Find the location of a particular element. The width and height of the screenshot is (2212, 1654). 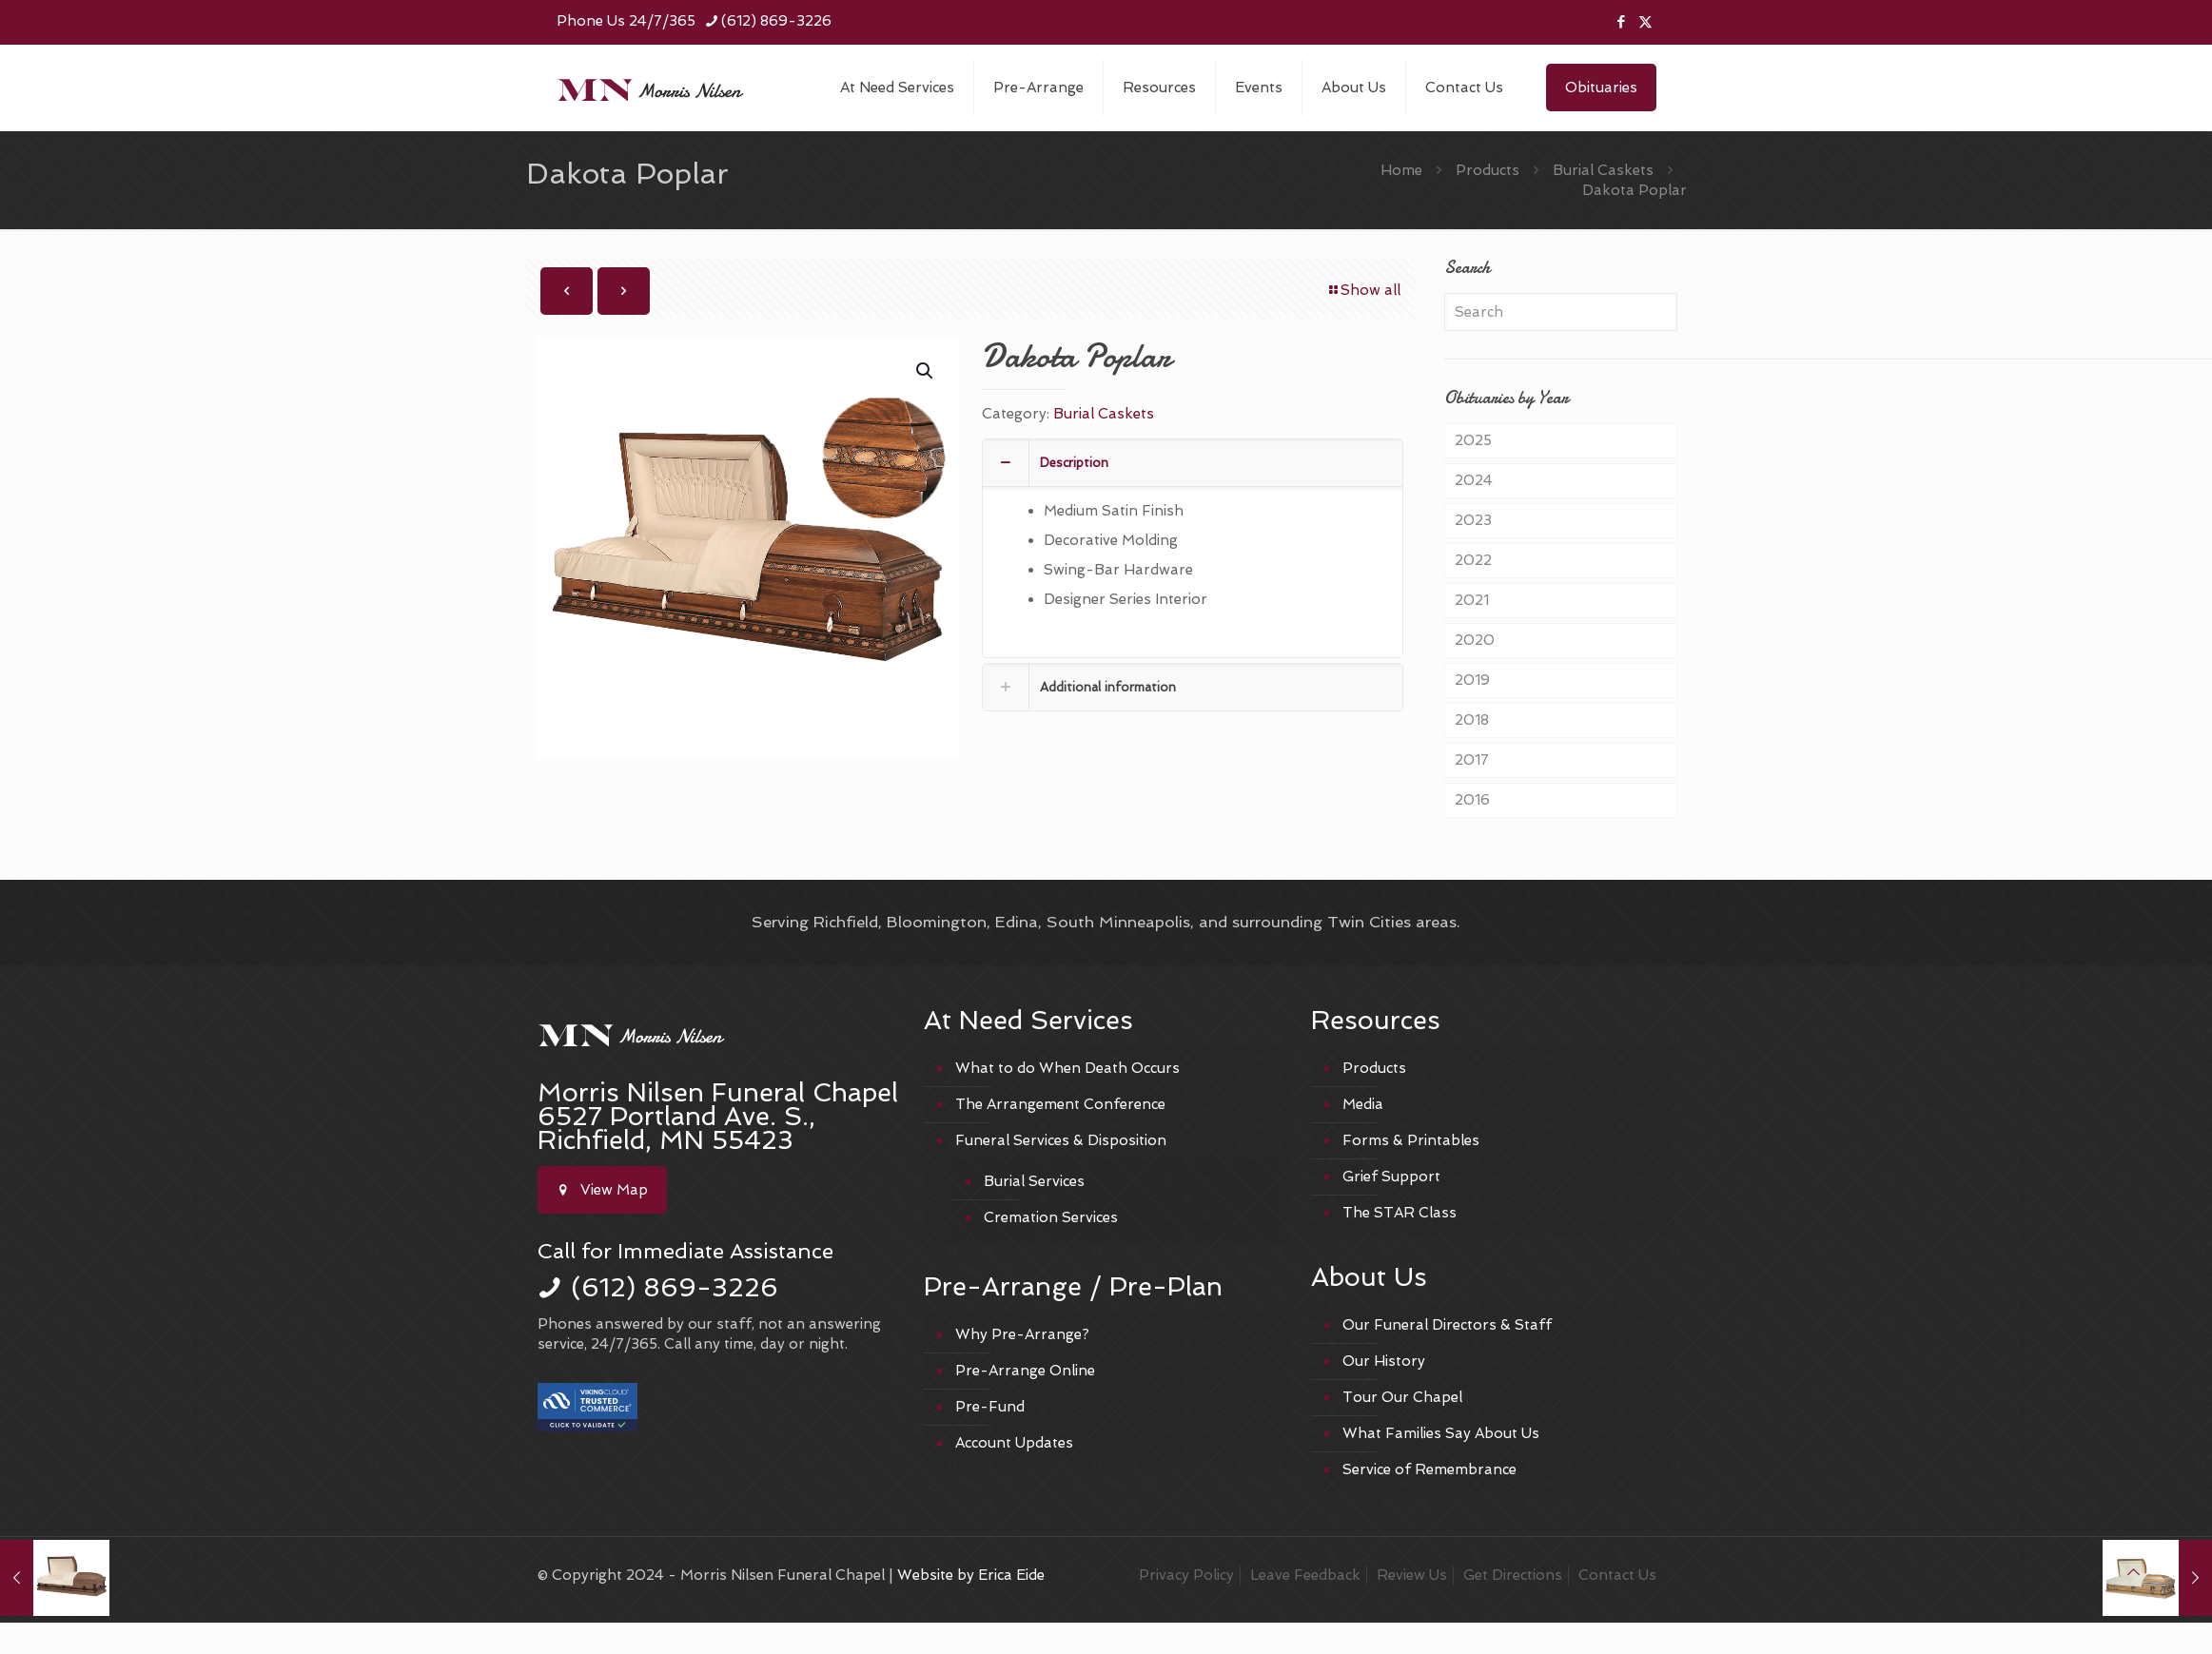

What Families Say About Us is located at coordinates (1440, 1433).